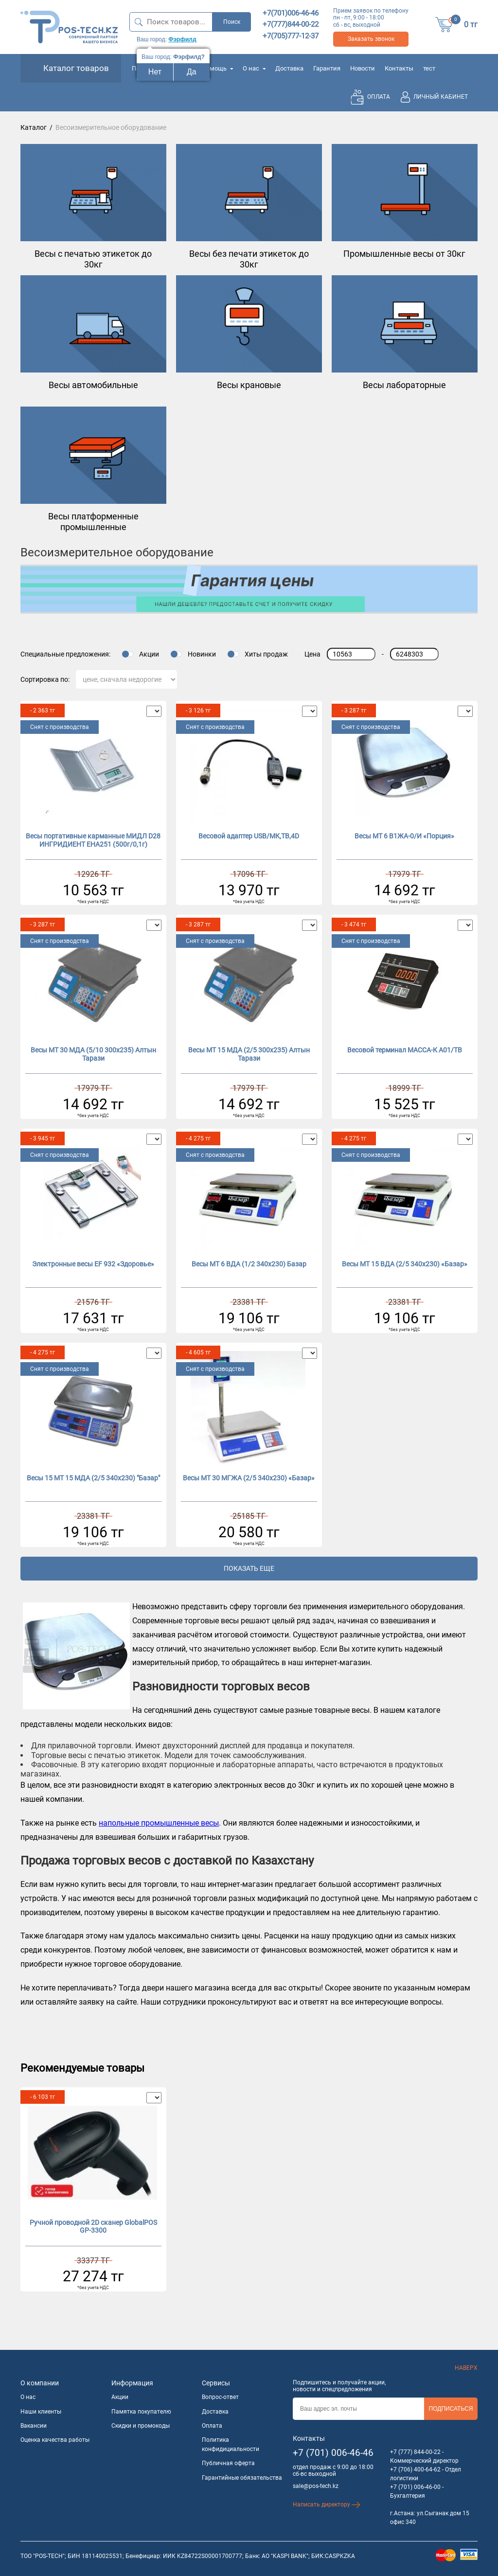 Image resolution: width=498 pixels, height=2576 pixels. What do you see at coordinates (182, 39) in the screenshot?
I see `Фэрфилд` at bounding box center [182, 39].